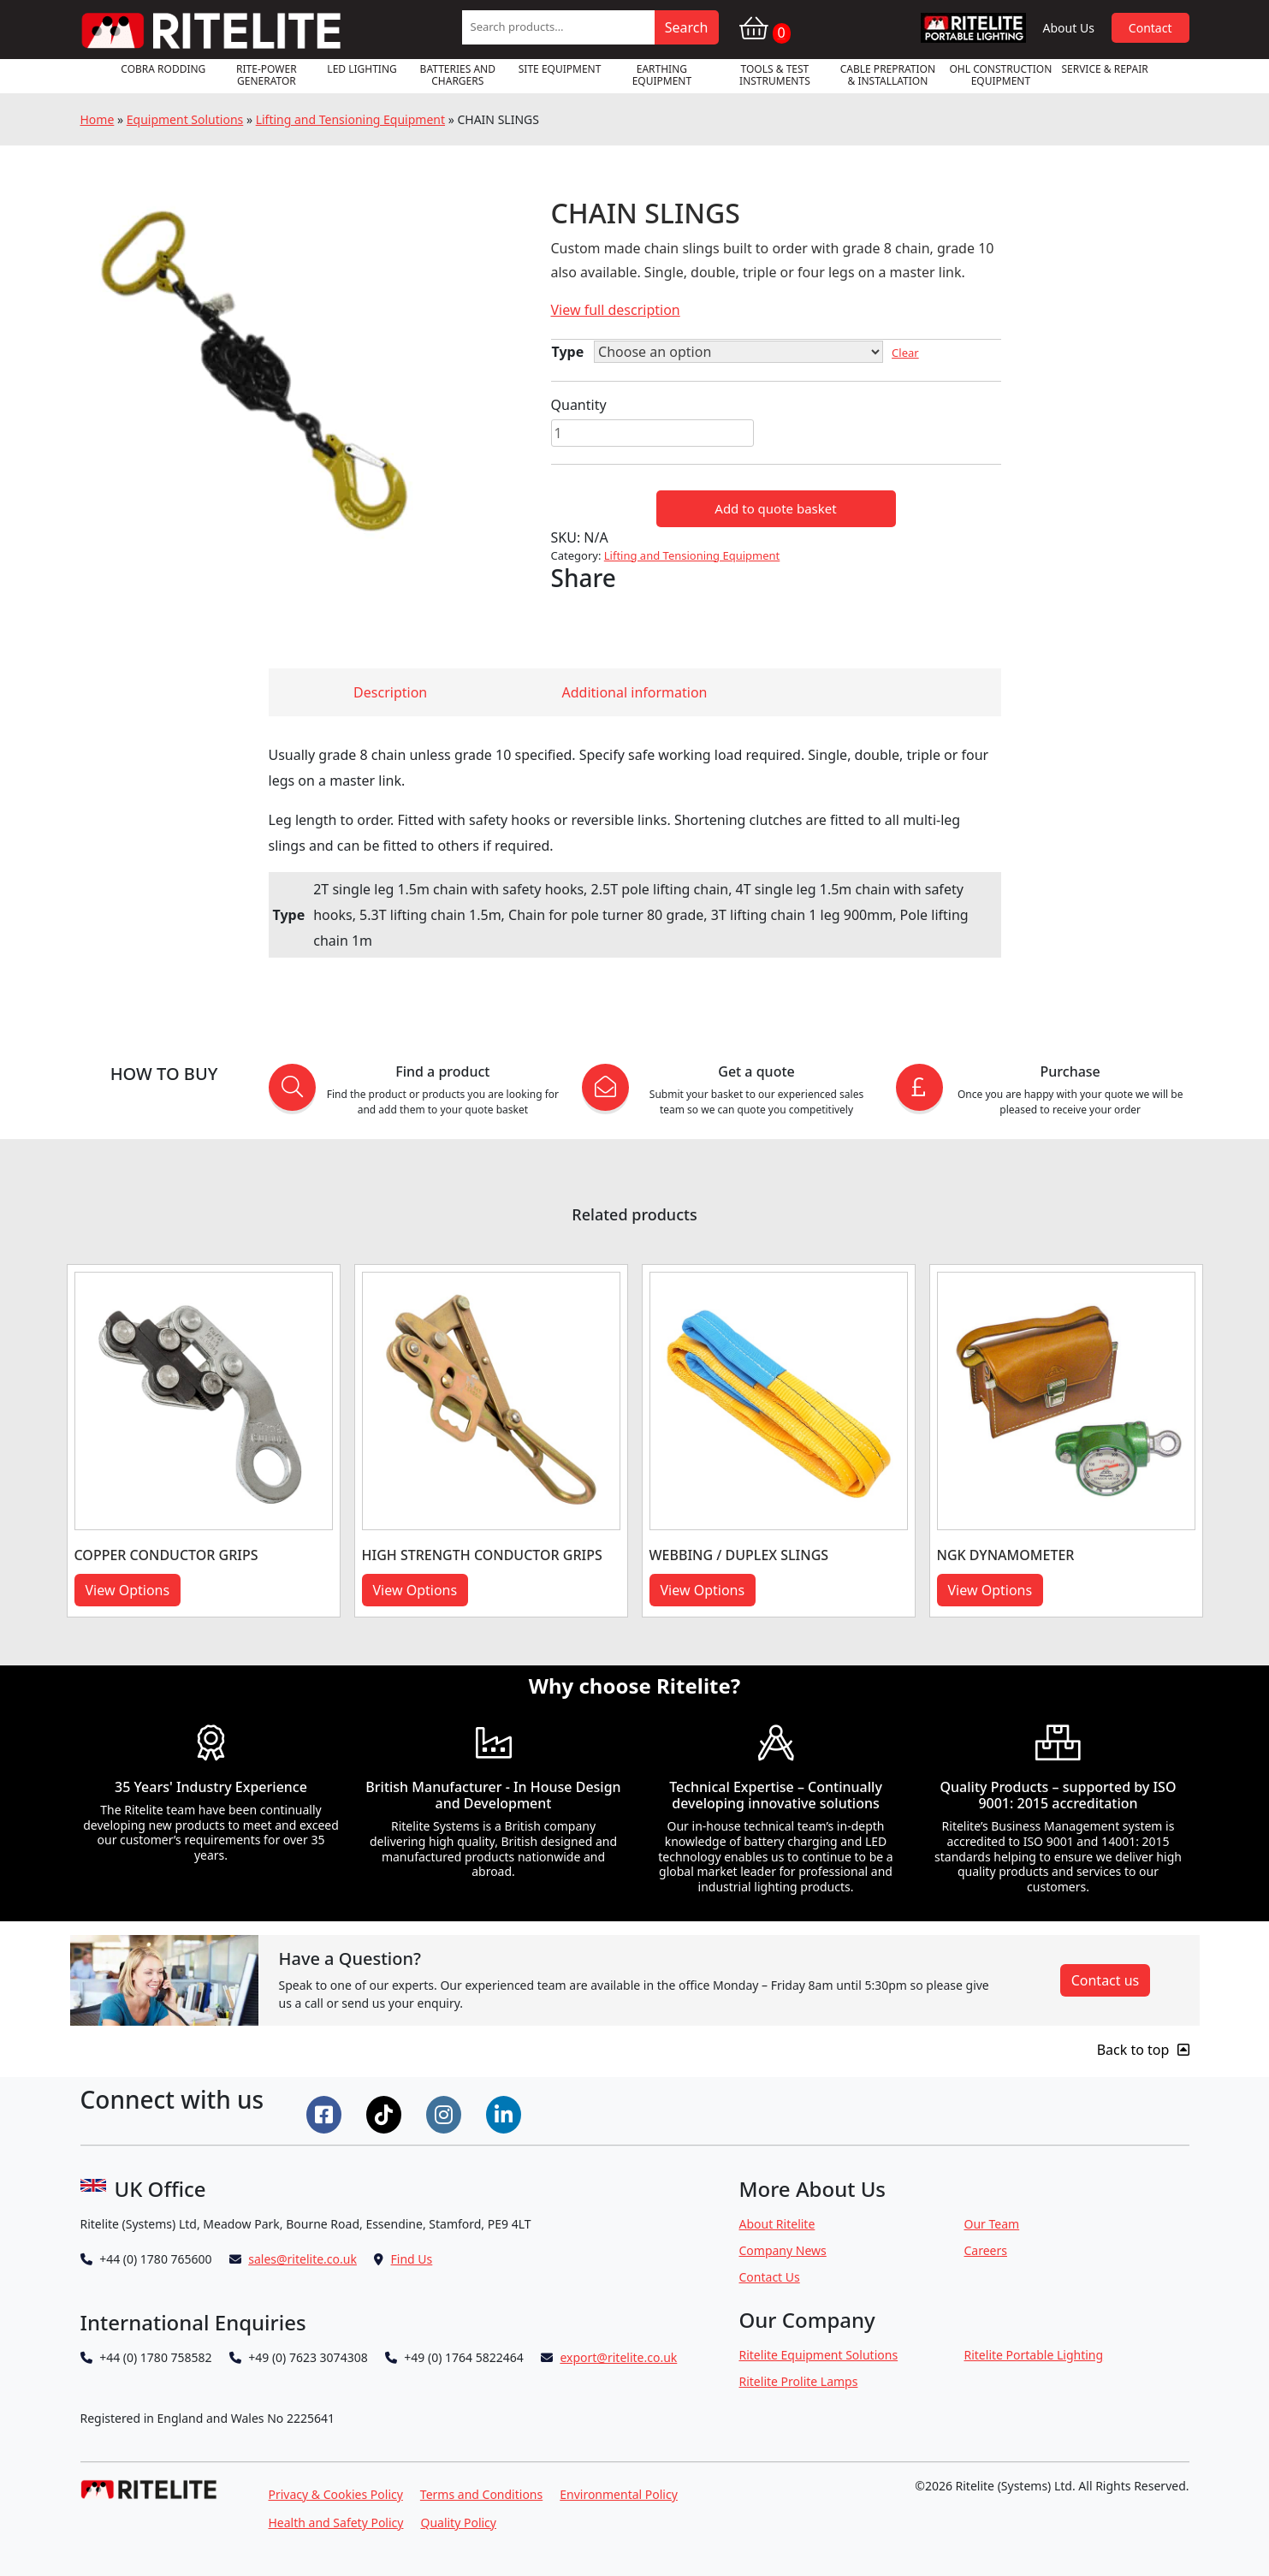 The image size is (1269, 2576). What do you see at coordinates (618, 2357) in the screenshot?
I see `export@ritelite.co.uk` at bounding box center [618, 2357].